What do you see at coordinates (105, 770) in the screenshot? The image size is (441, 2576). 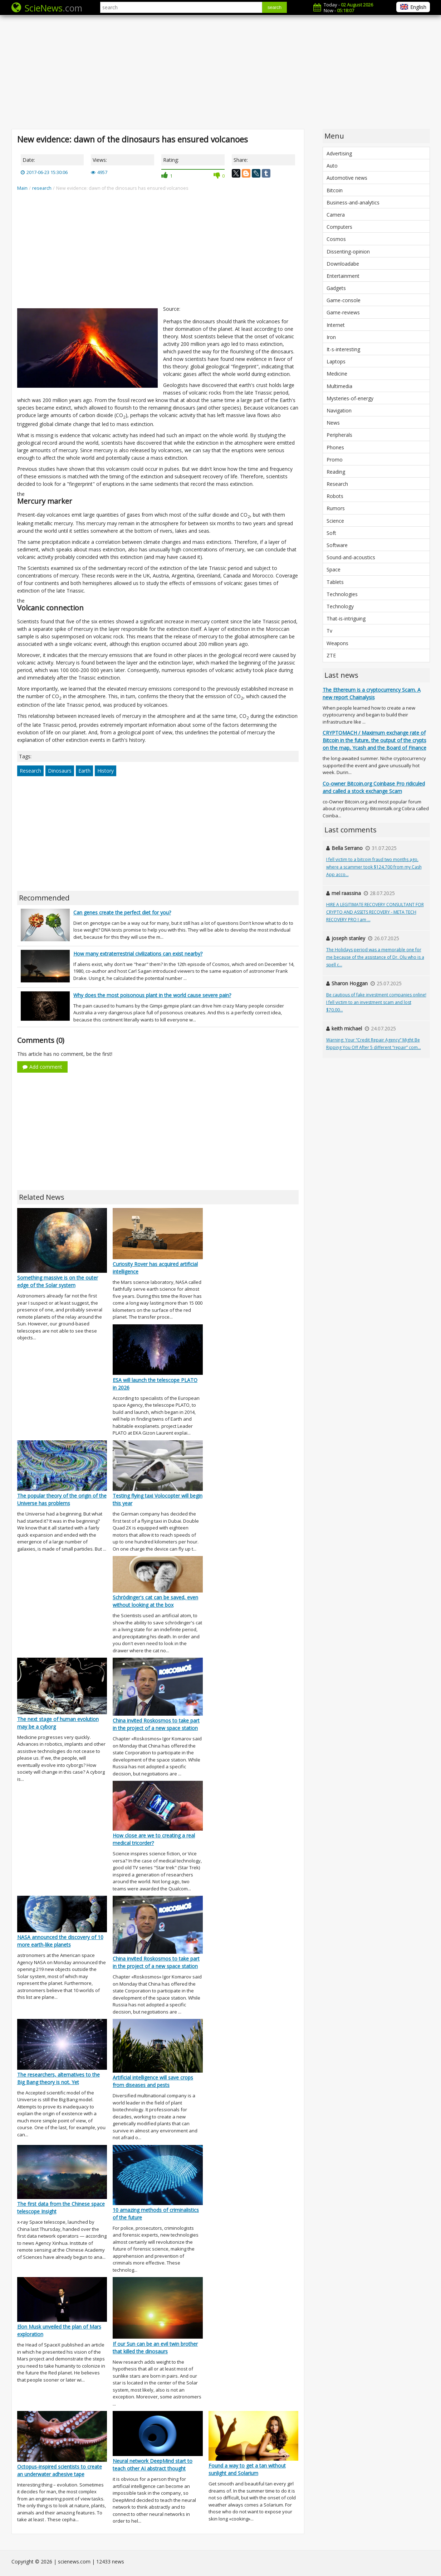 I see `History` at bounding box center [105, 770].